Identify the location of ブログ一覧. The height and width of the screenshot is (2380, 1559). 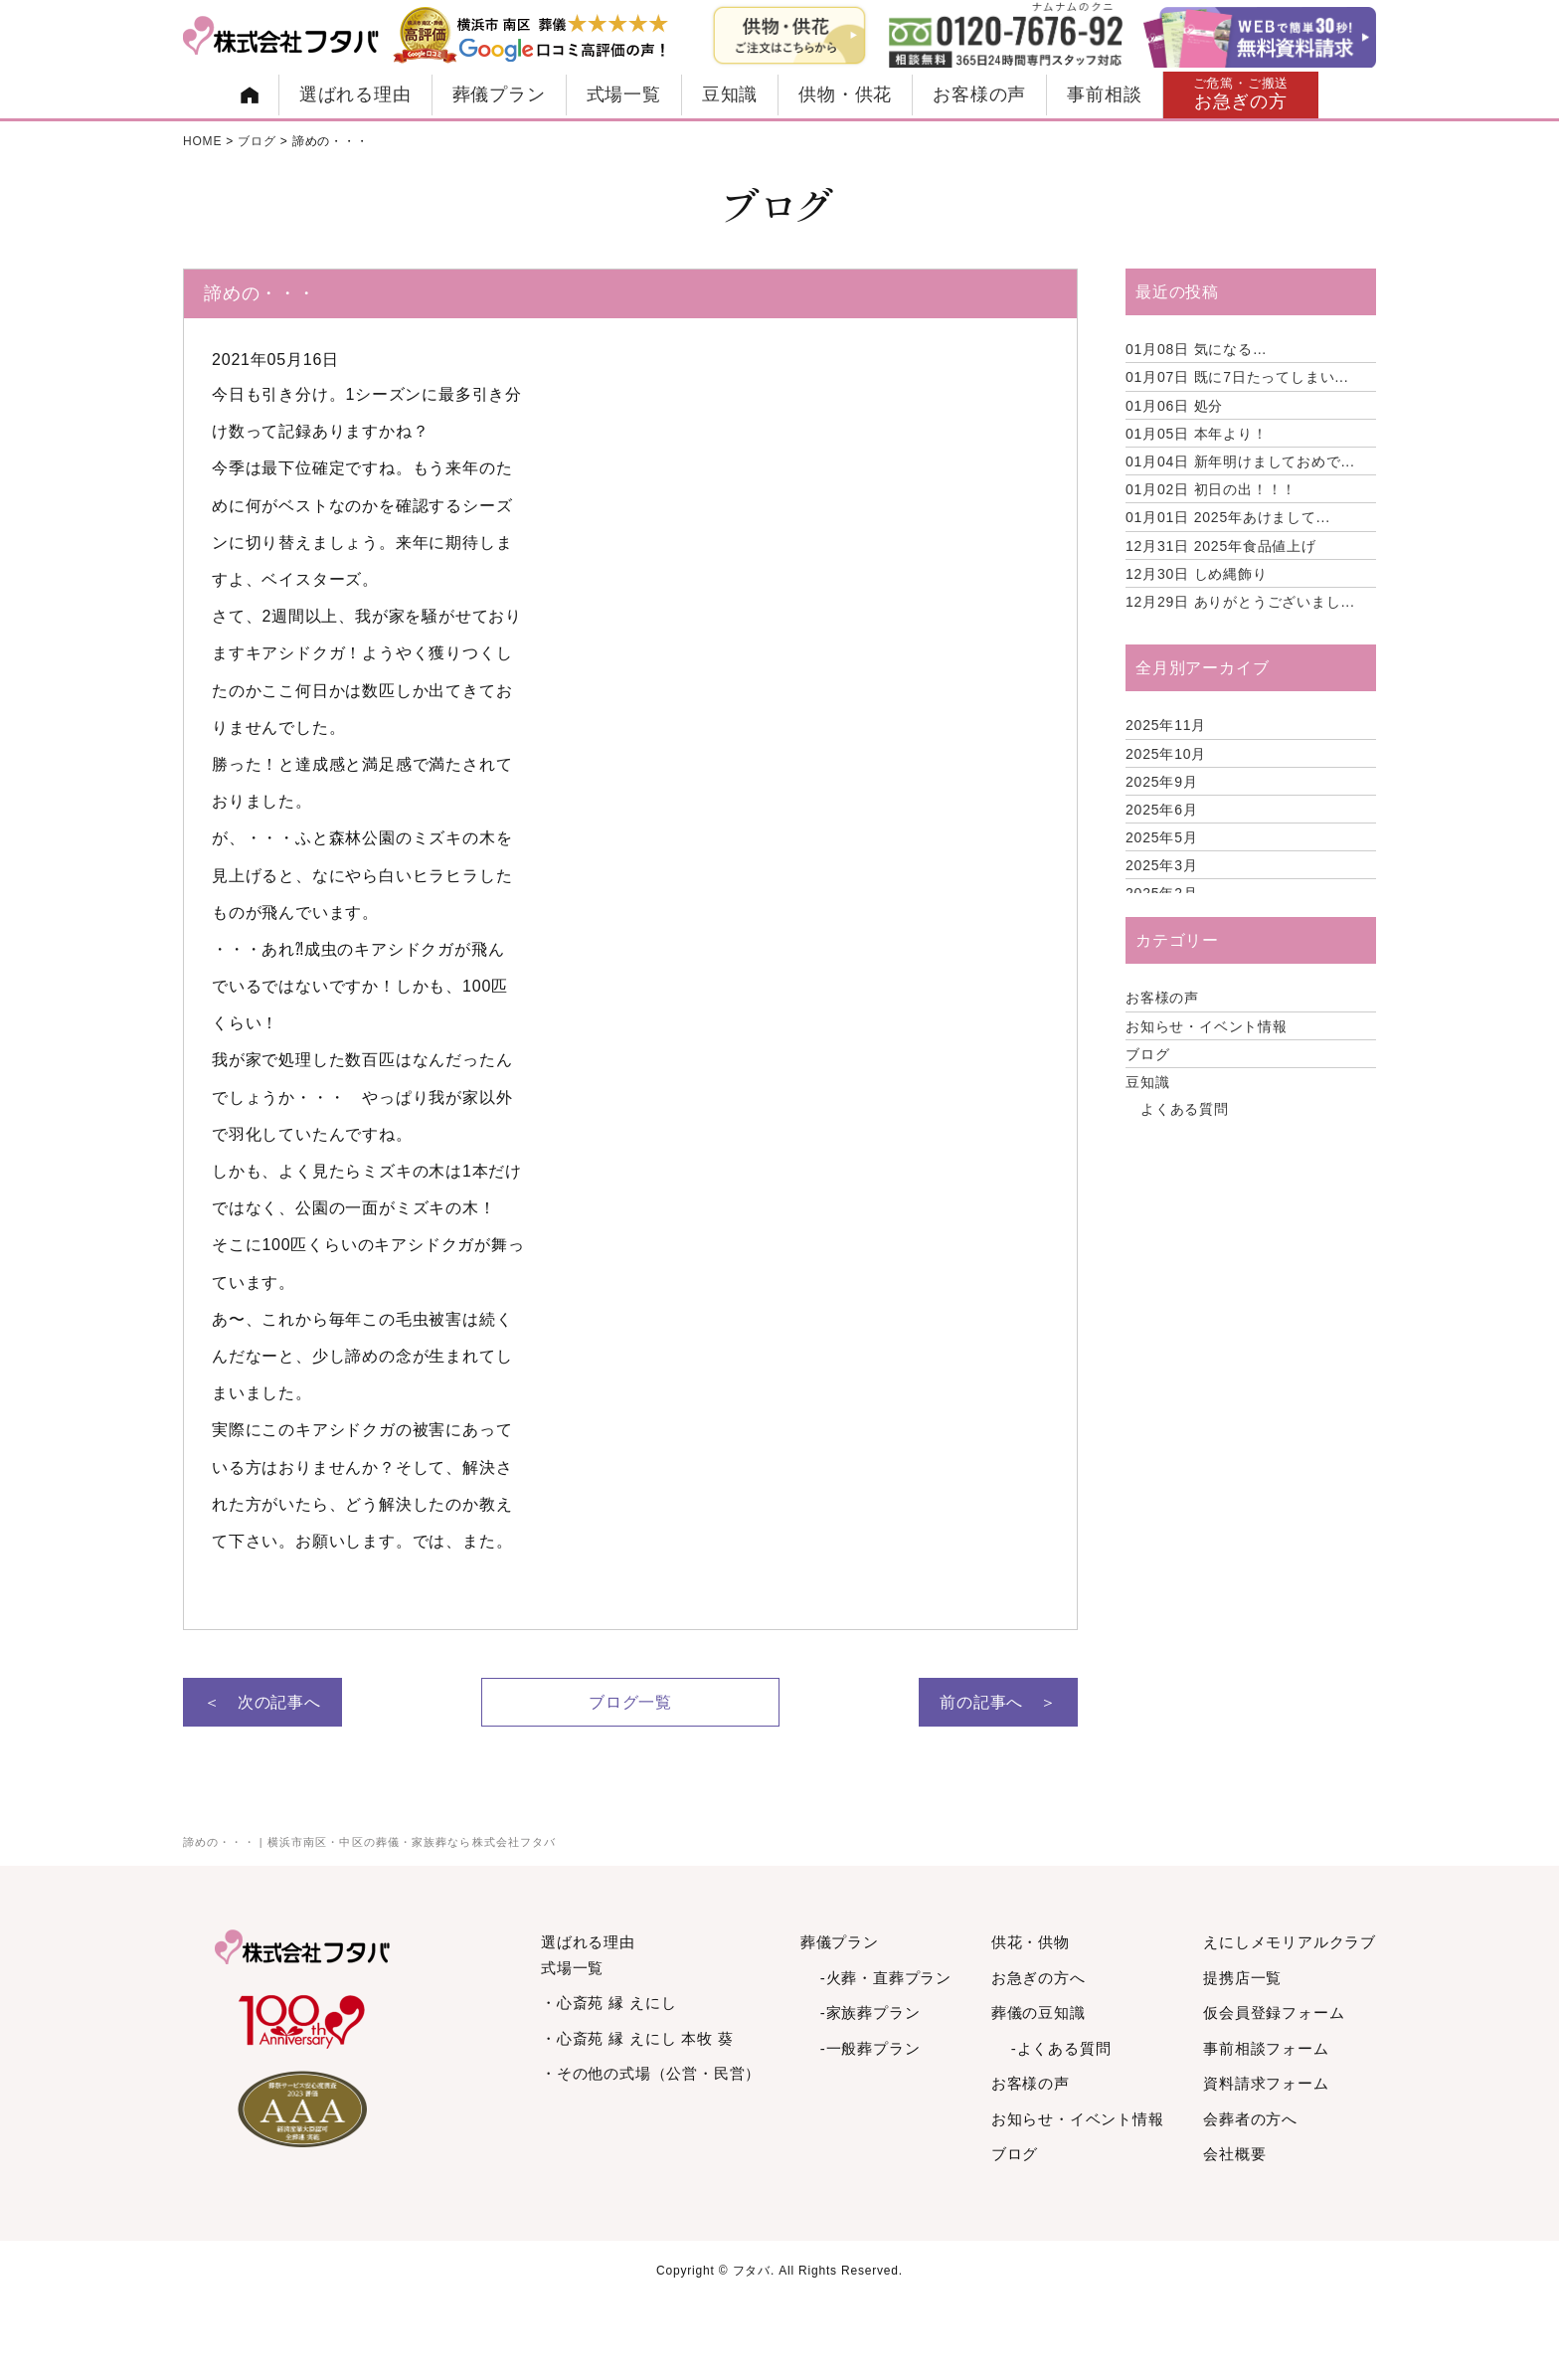
(630, 1702).